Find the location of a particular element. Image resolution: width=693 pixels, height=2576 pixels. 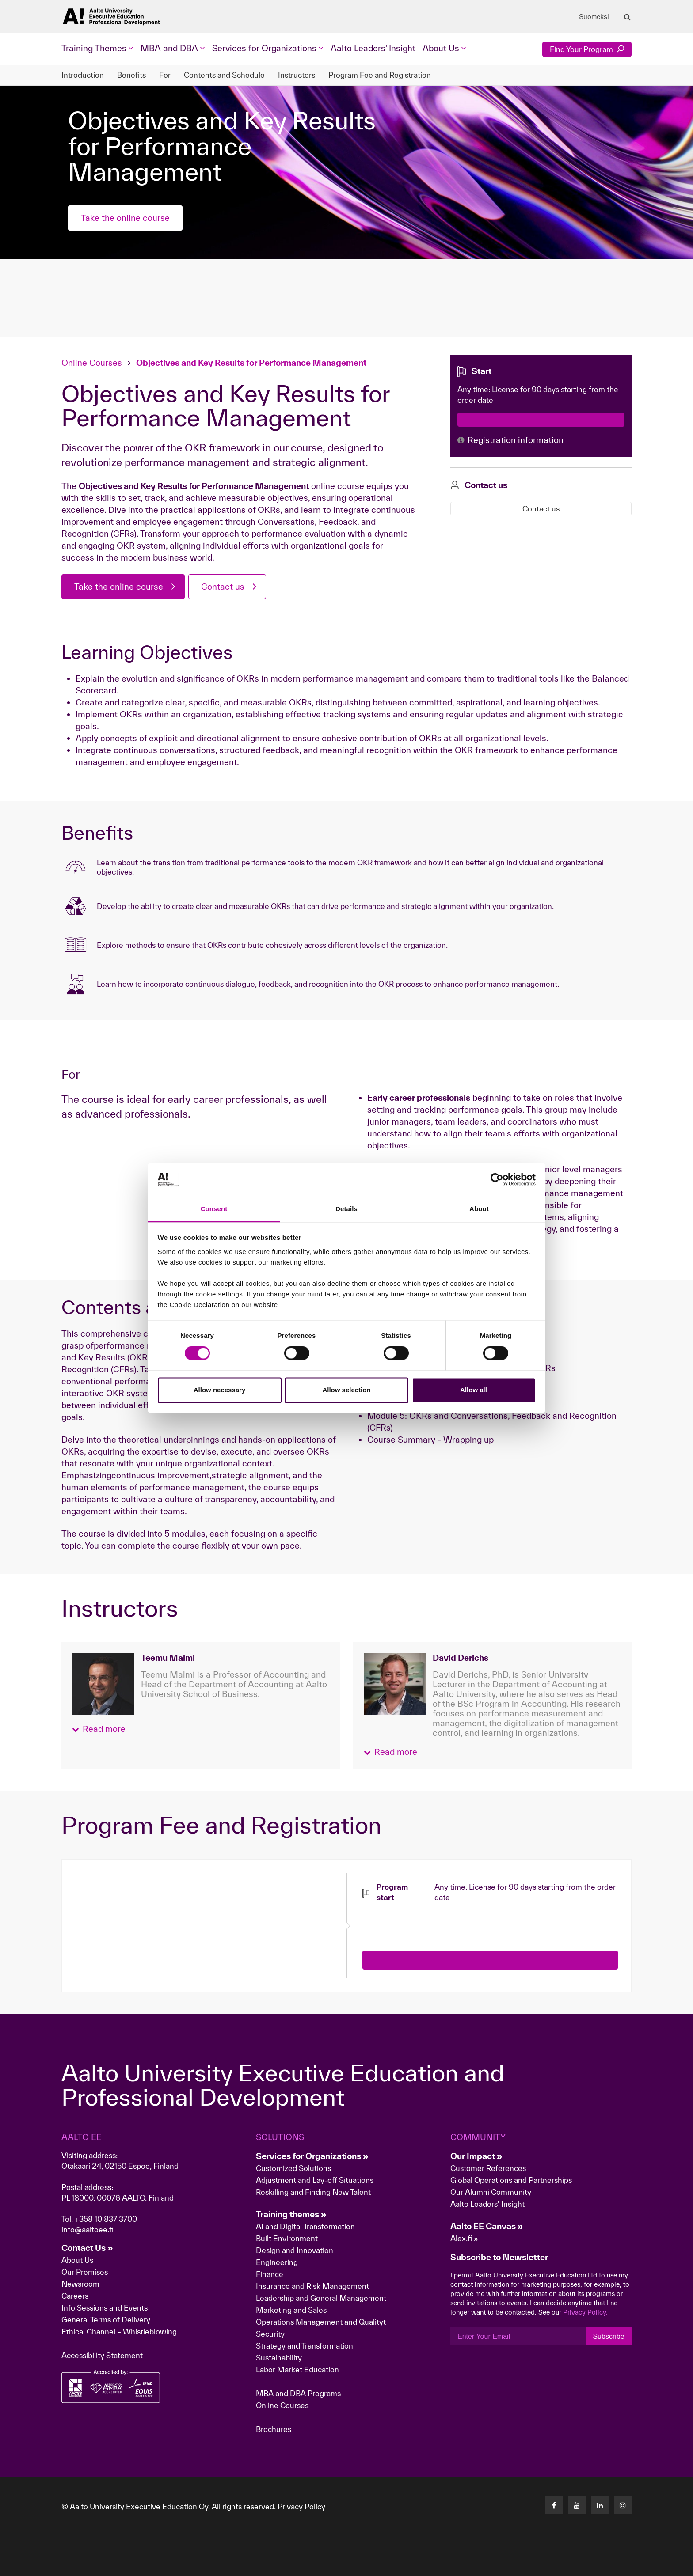

Allow necessary is located at coordinates (220, 1390).